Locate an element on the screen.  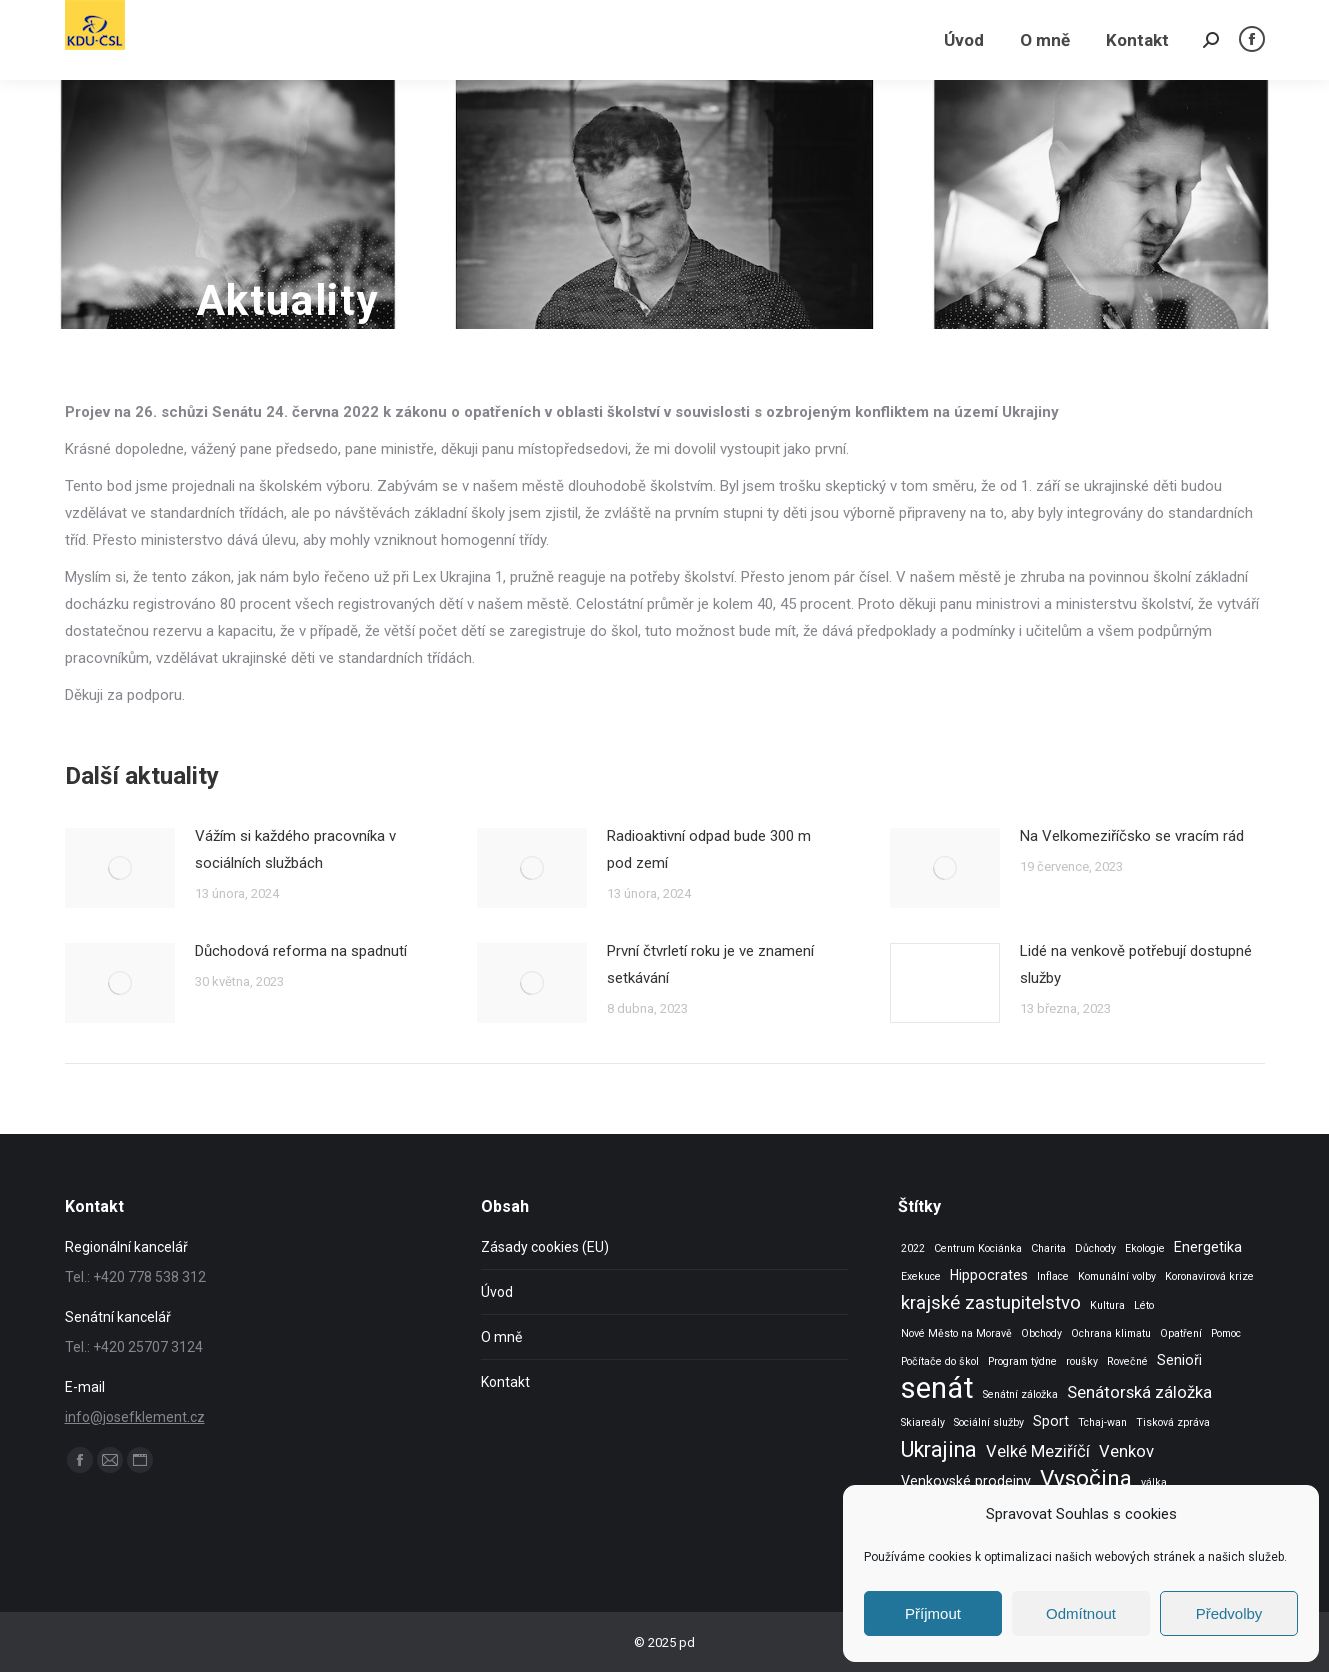
Odmítnout is located at coordinates (1081, 1613).